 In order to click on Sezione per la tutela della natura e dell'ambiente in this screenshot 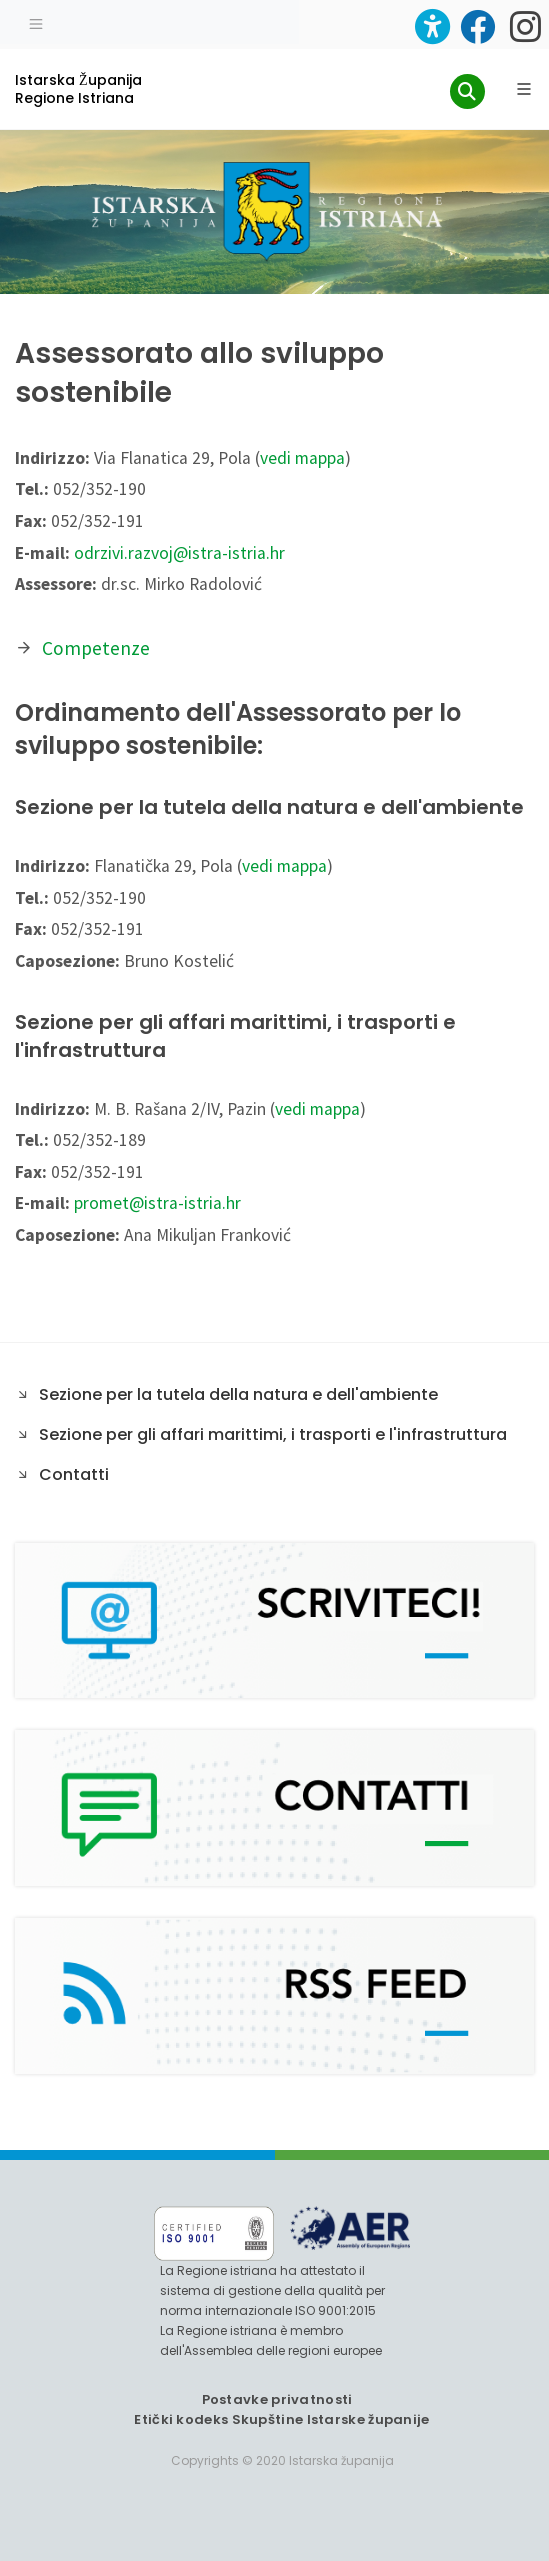, I will do `click(238, 1394)`.